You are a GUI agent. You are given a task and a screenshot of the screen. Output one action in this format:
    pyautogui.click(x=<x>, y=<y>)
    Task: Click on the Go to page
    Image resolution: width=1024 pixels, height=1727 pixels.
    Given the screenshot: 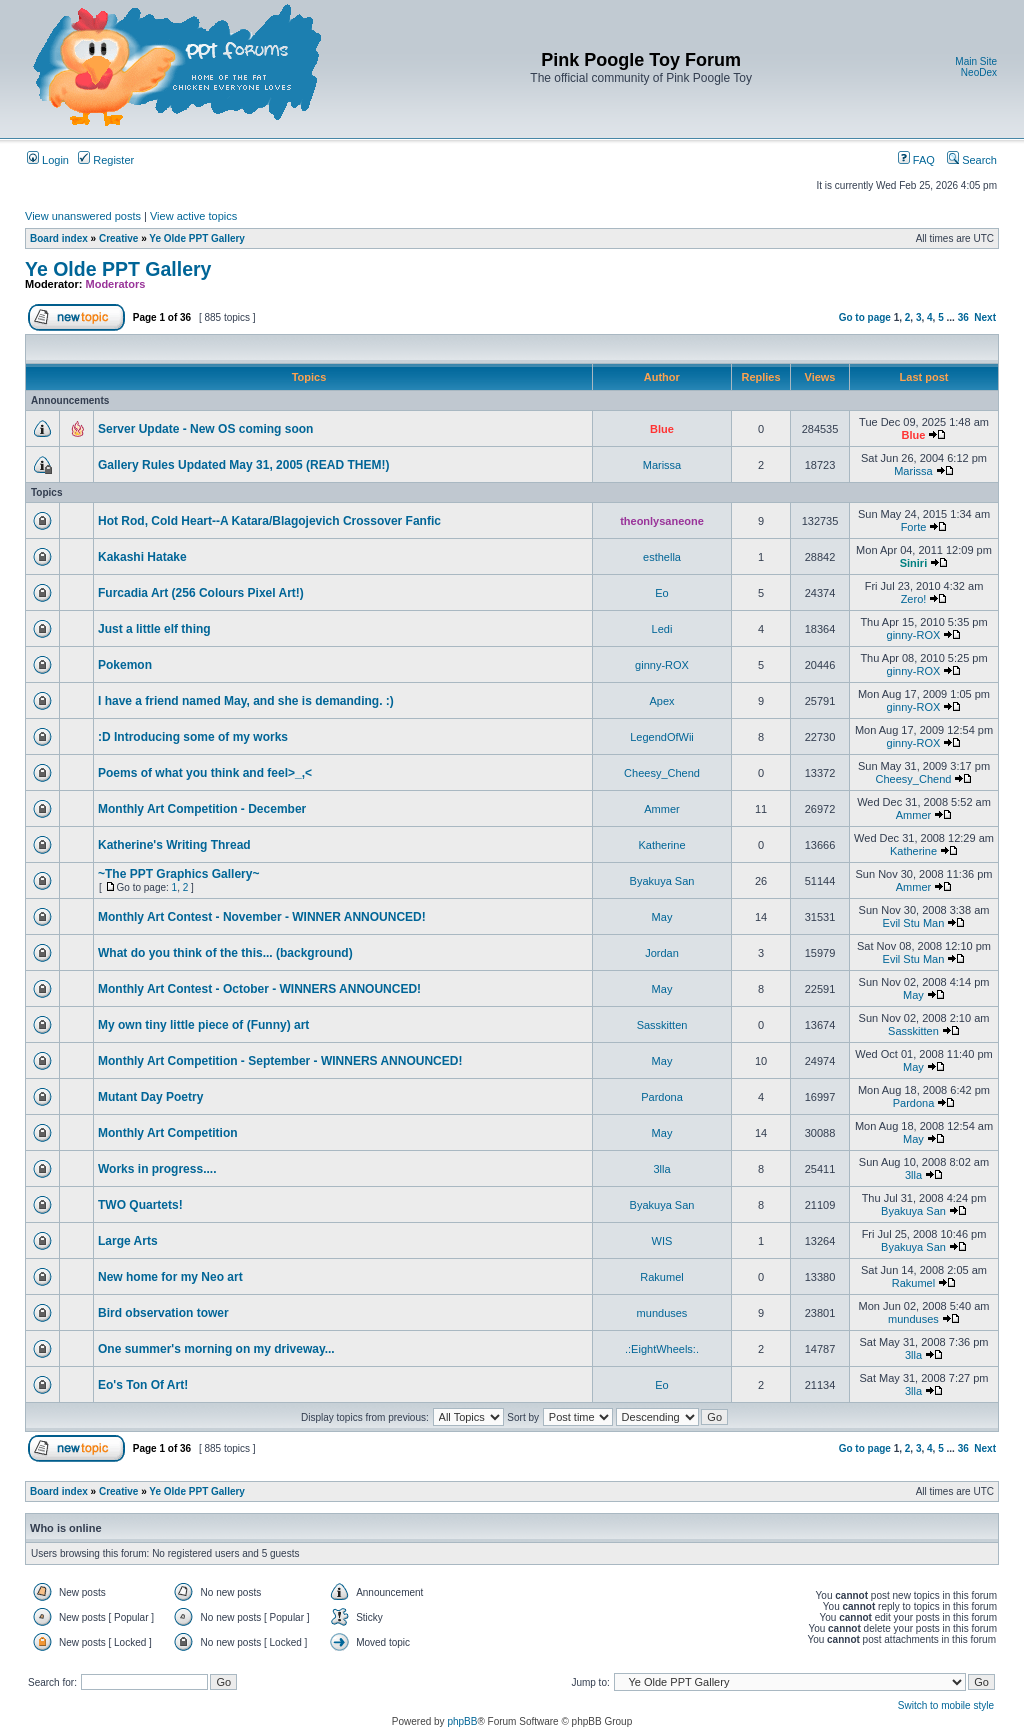 What is the action you would take?
    pyautogui.click(x=865, y=317)
    